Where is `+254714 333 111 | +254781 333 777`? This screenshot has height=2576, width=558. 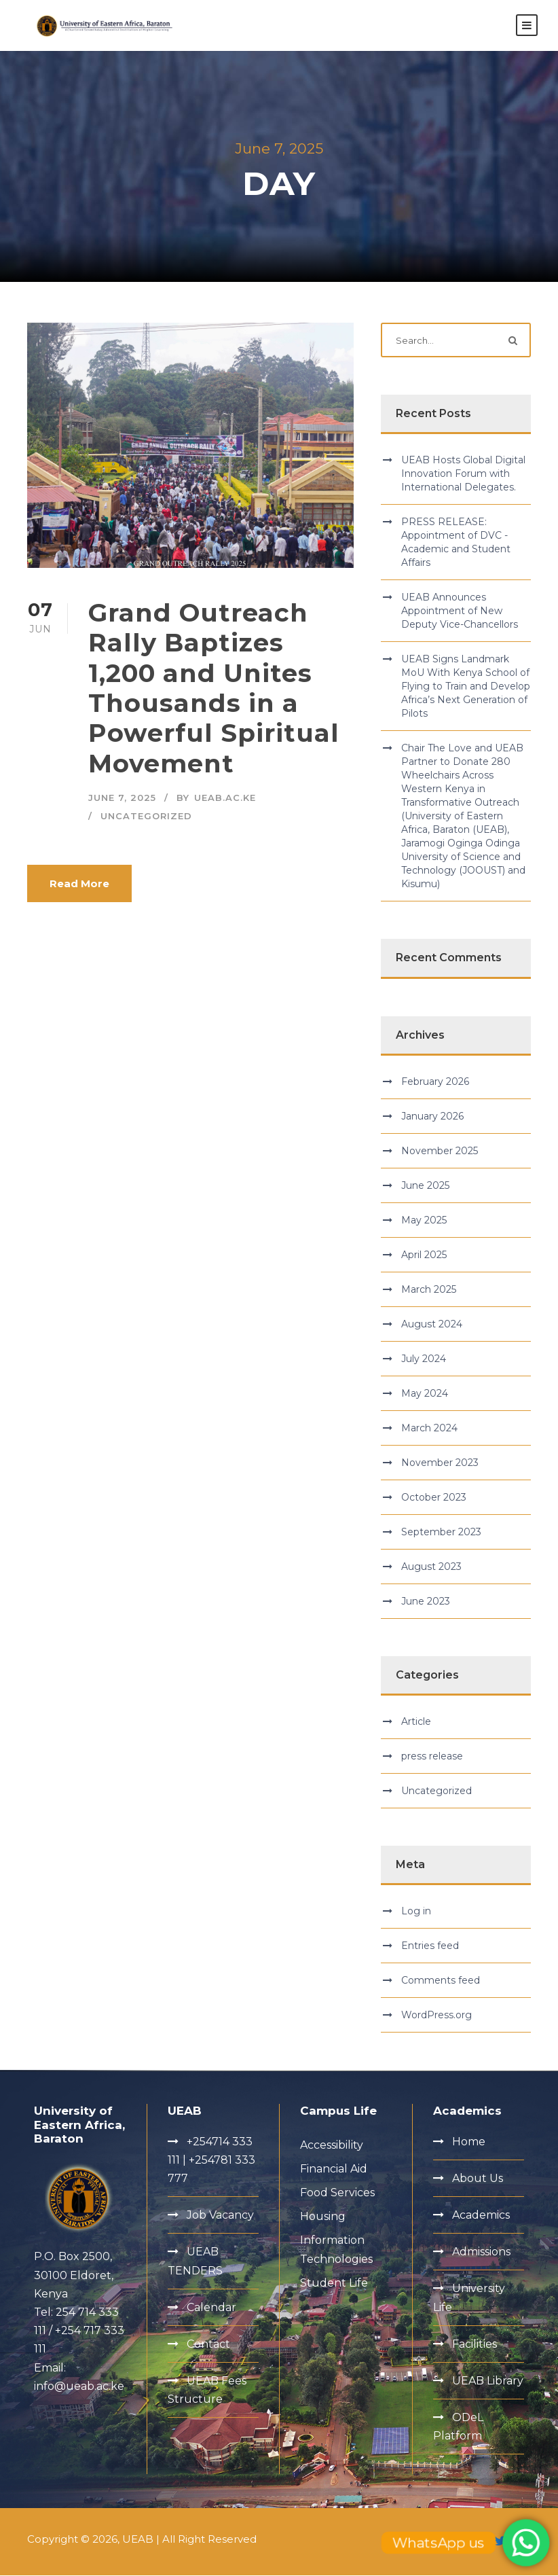 +254714 333 111 | +254781 333 777 is located at coordinates (211, 2160).